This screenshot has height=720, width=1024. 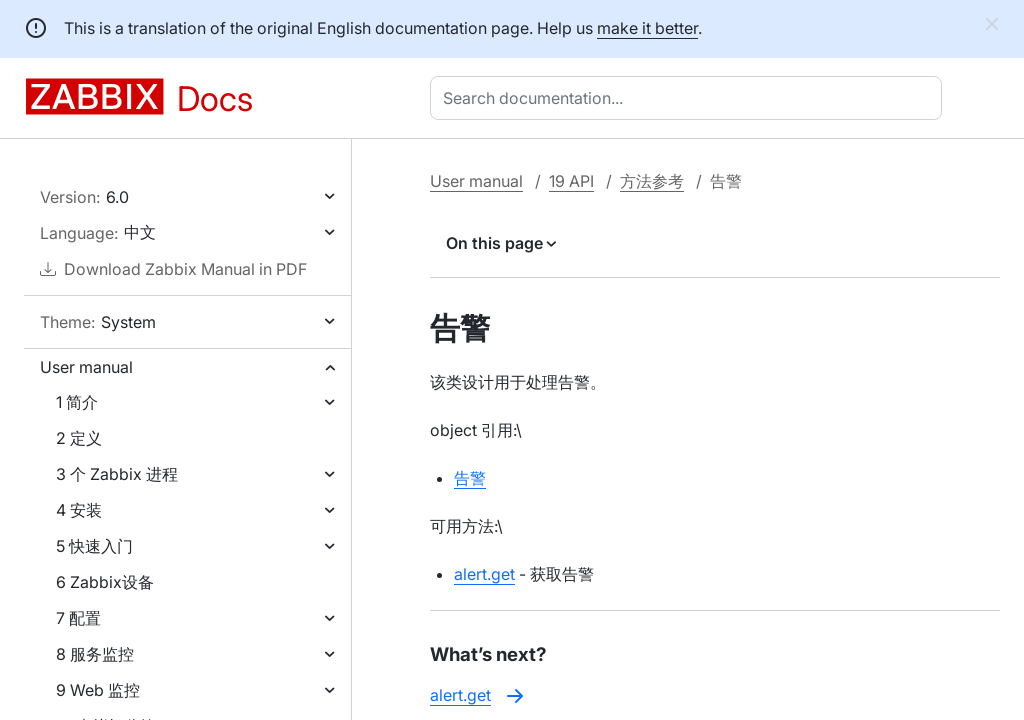 I want to click on 方法参考, so click(x=652, y=181).